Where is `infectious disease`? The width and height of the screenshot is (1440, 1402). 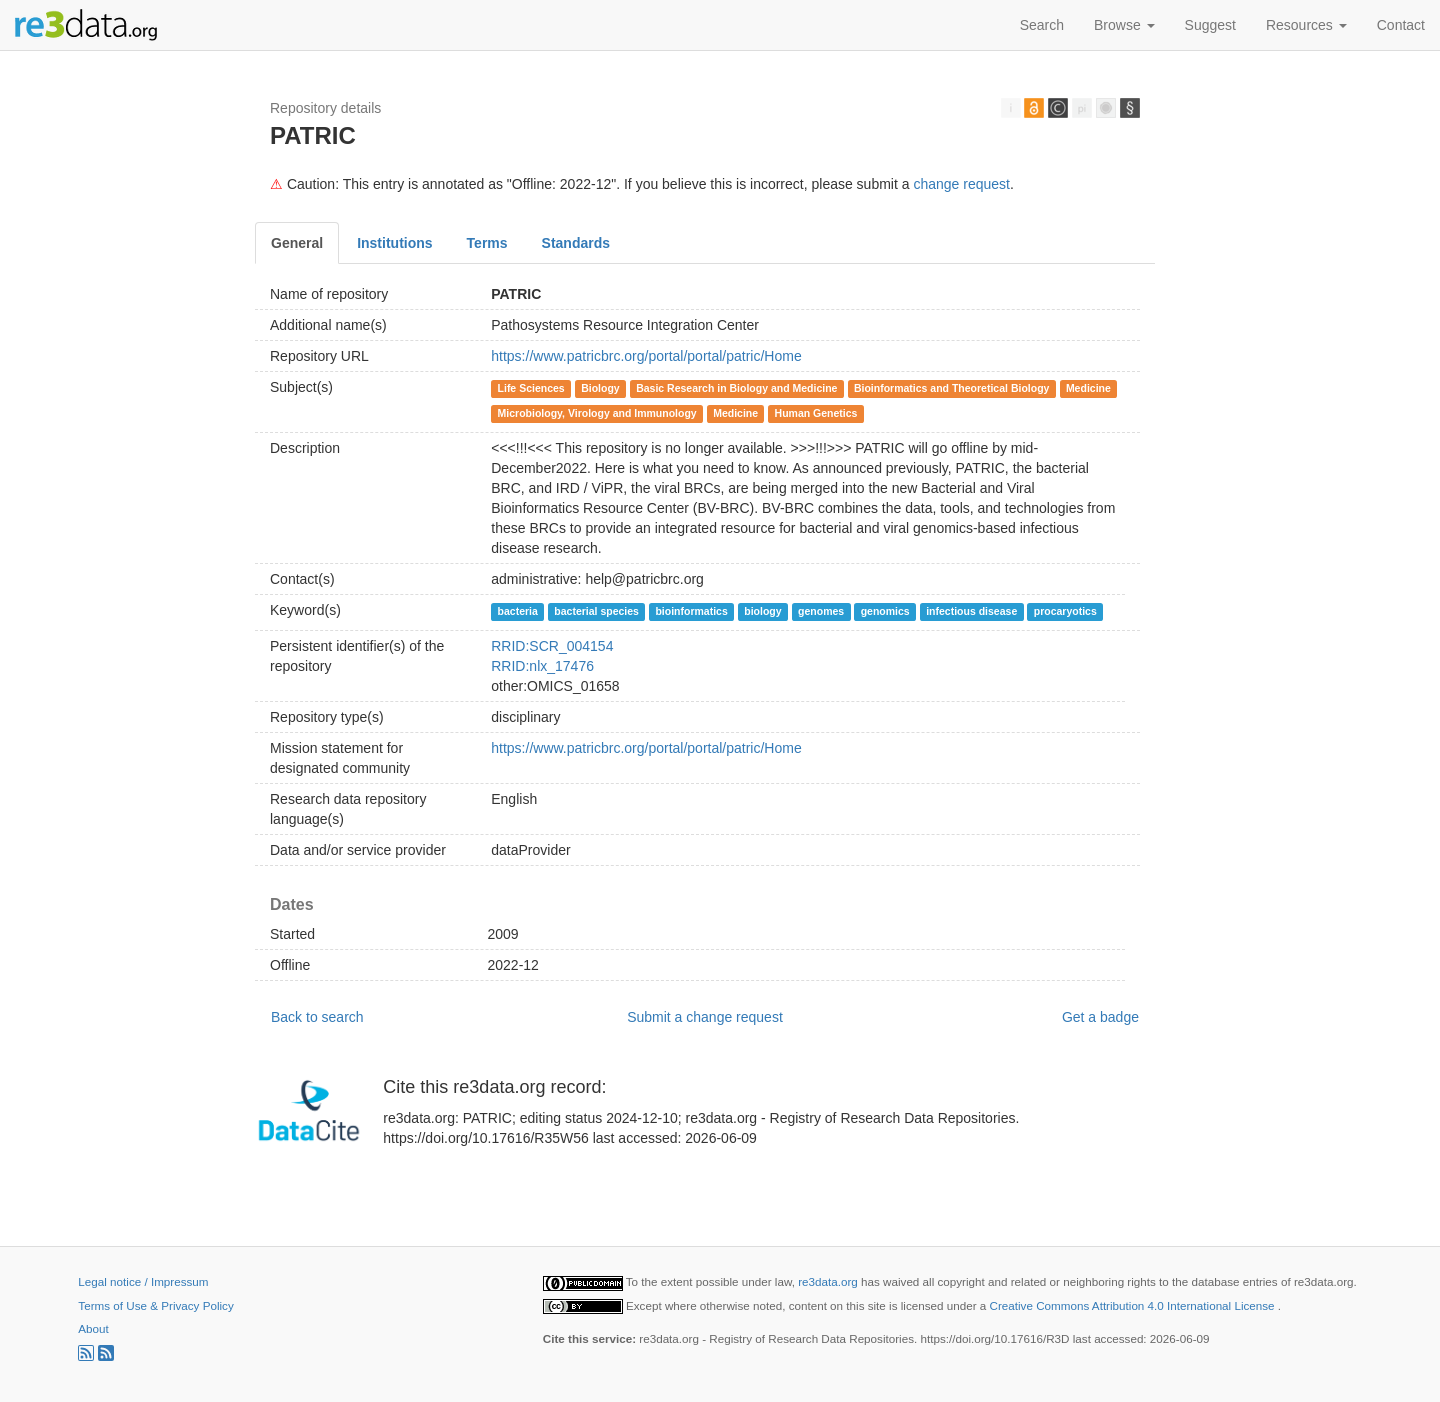
infectious disease is located at coordinates (971, 611).